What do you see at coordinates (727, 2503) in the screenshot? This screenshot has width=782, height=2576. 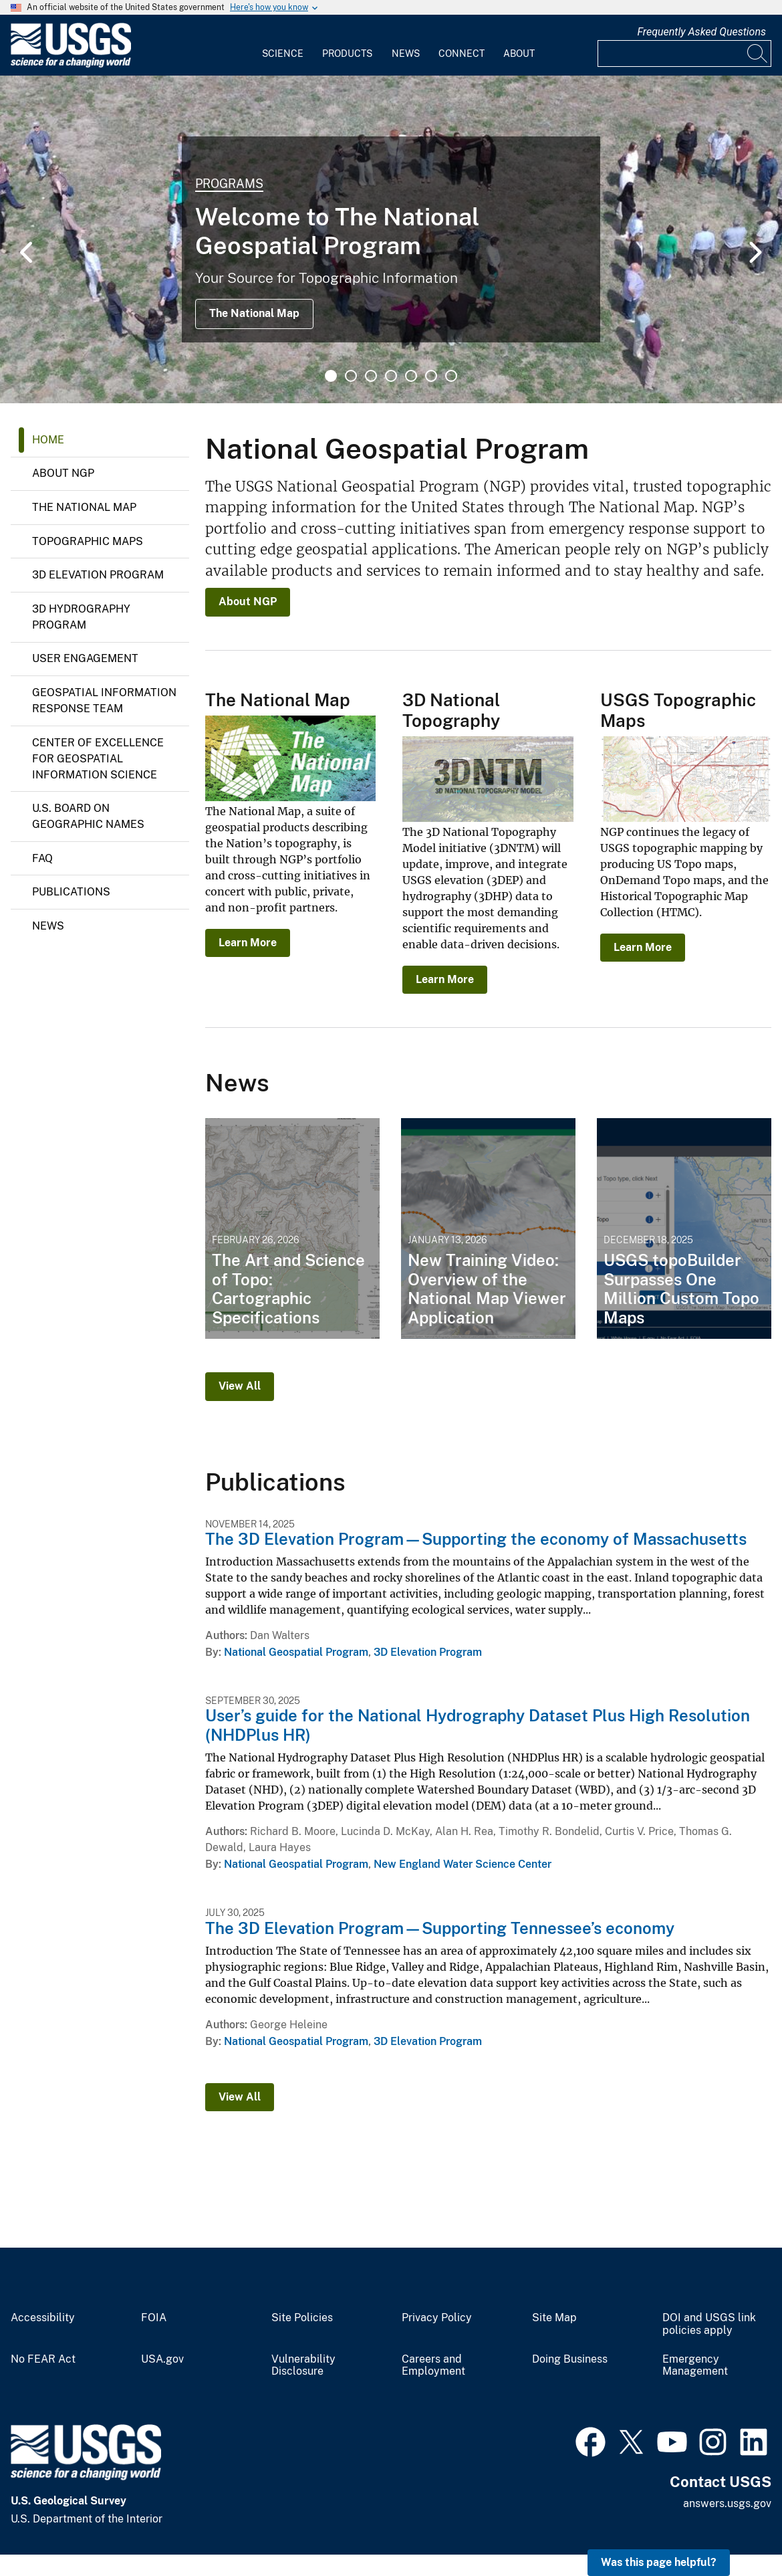 I see `answers.usgs.gov` at bounding box center [727, 2503].